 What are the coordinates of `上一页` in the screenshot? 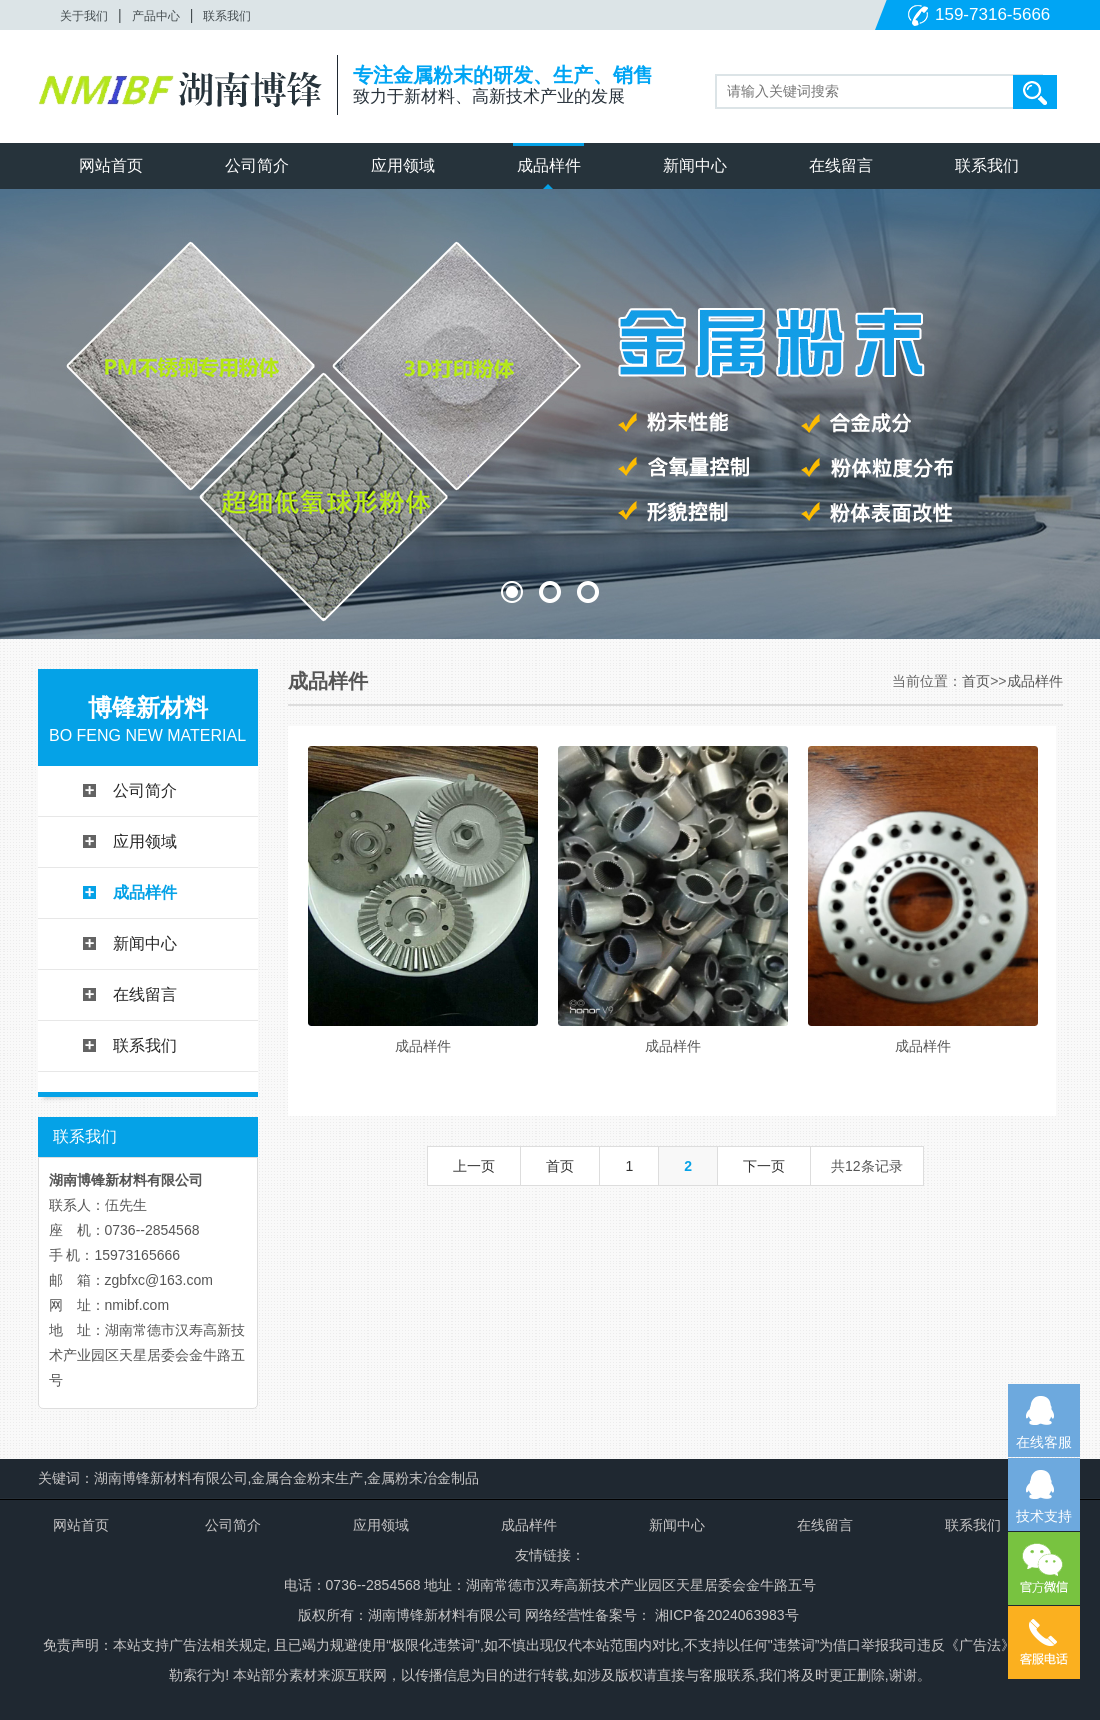 It's located at (474, 1166).